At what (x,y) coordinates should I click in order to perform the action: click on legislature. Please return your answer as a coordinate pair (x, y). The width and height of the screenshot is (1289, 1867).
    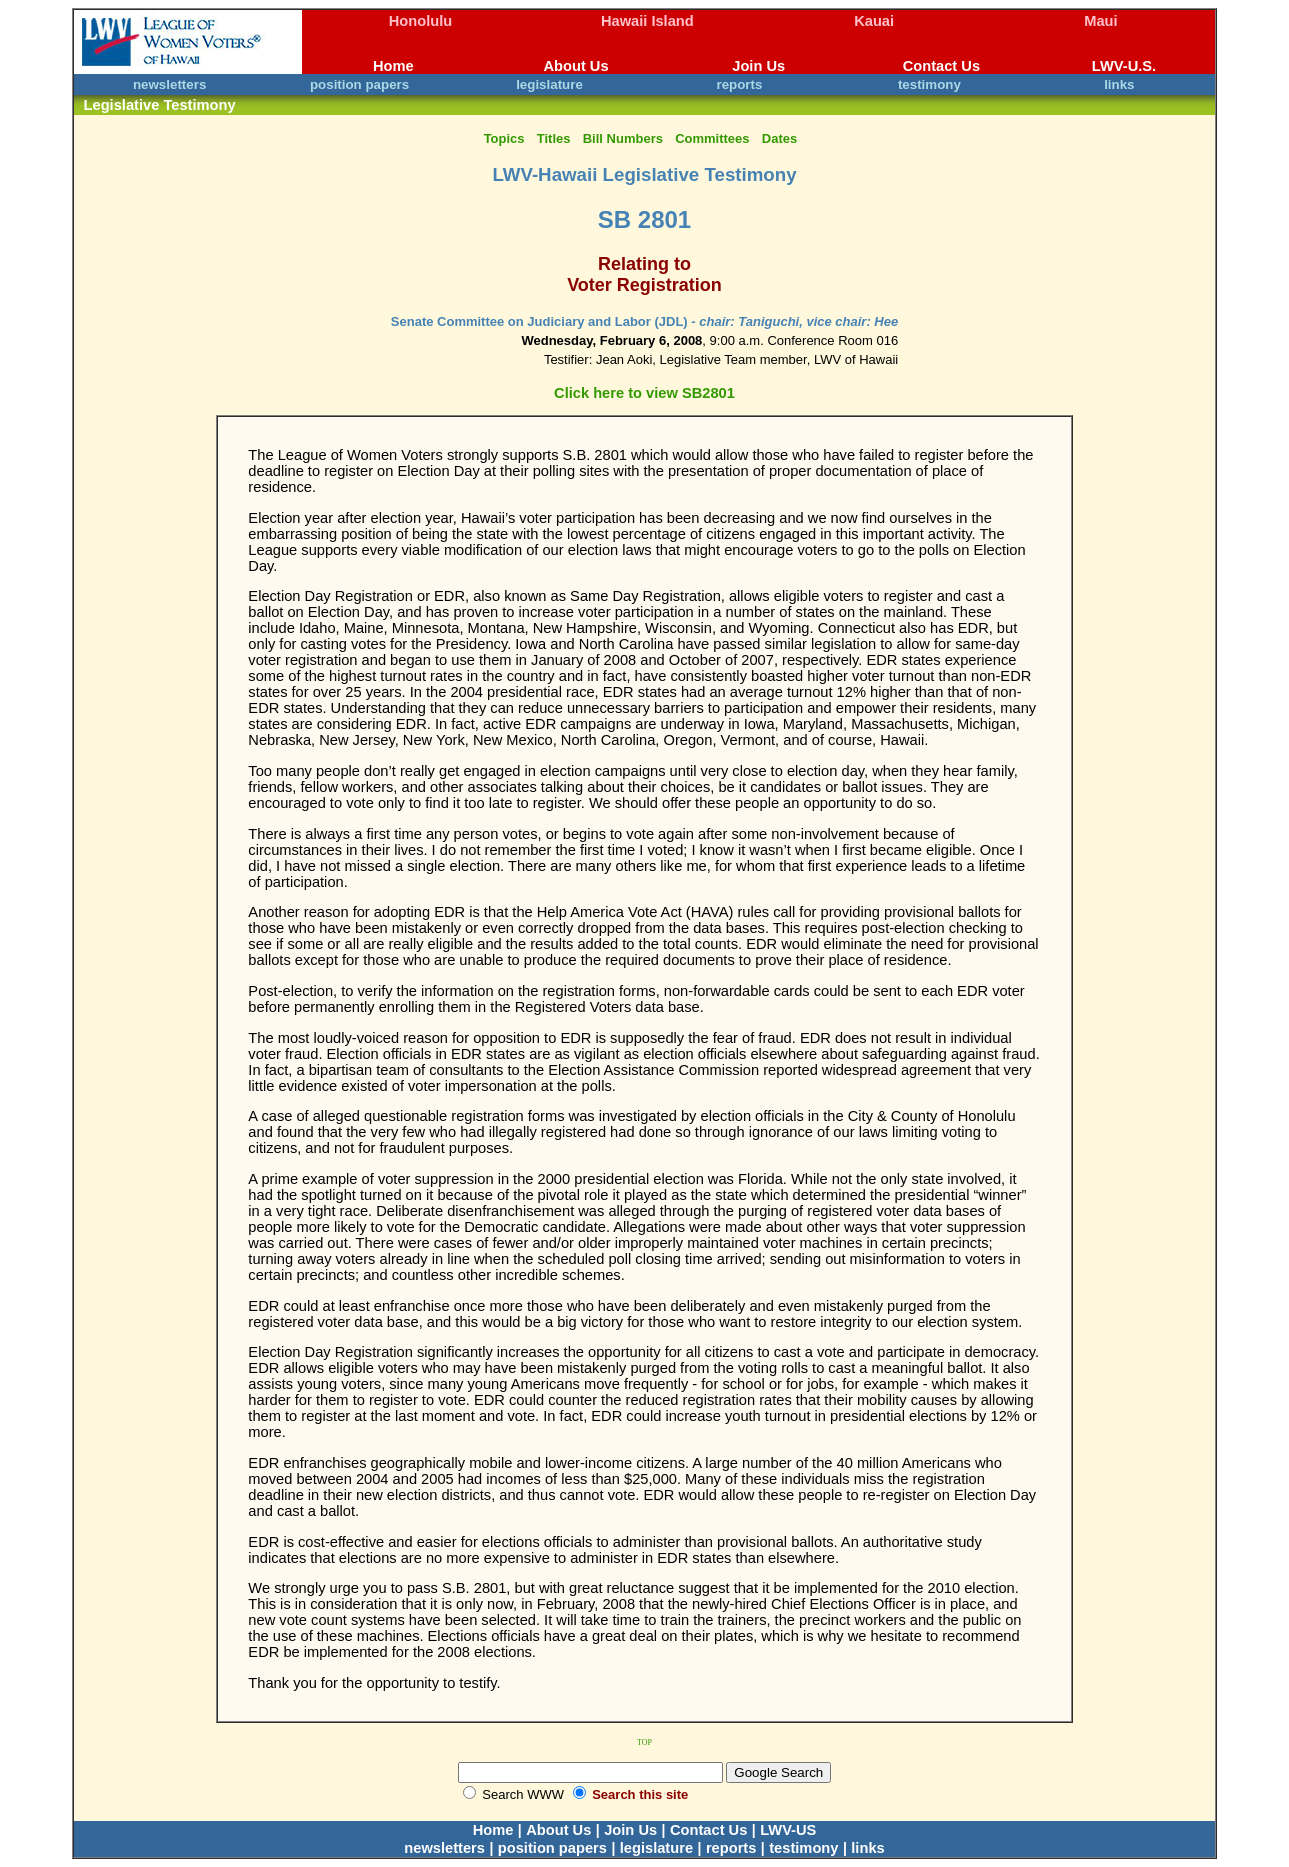
    Looking at the image, I should click on (549, 84).